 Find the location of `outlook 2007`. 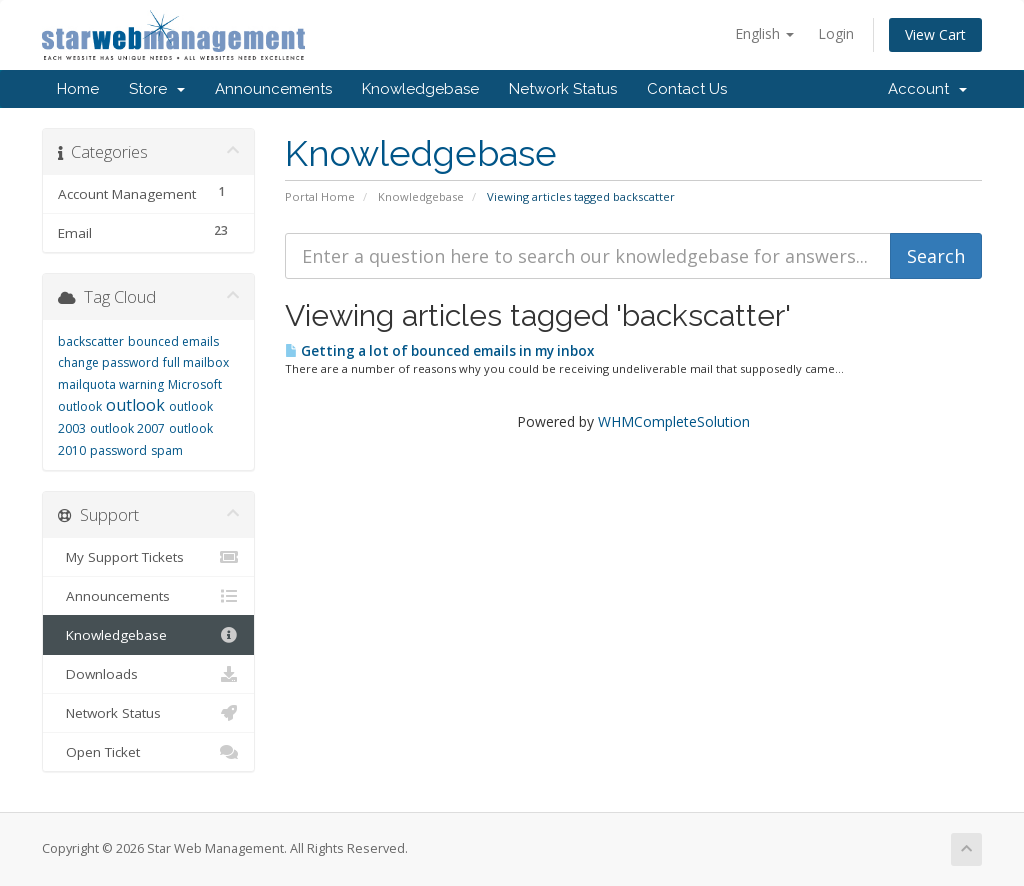

outlook 2007 is located at coordinates (127, 428).